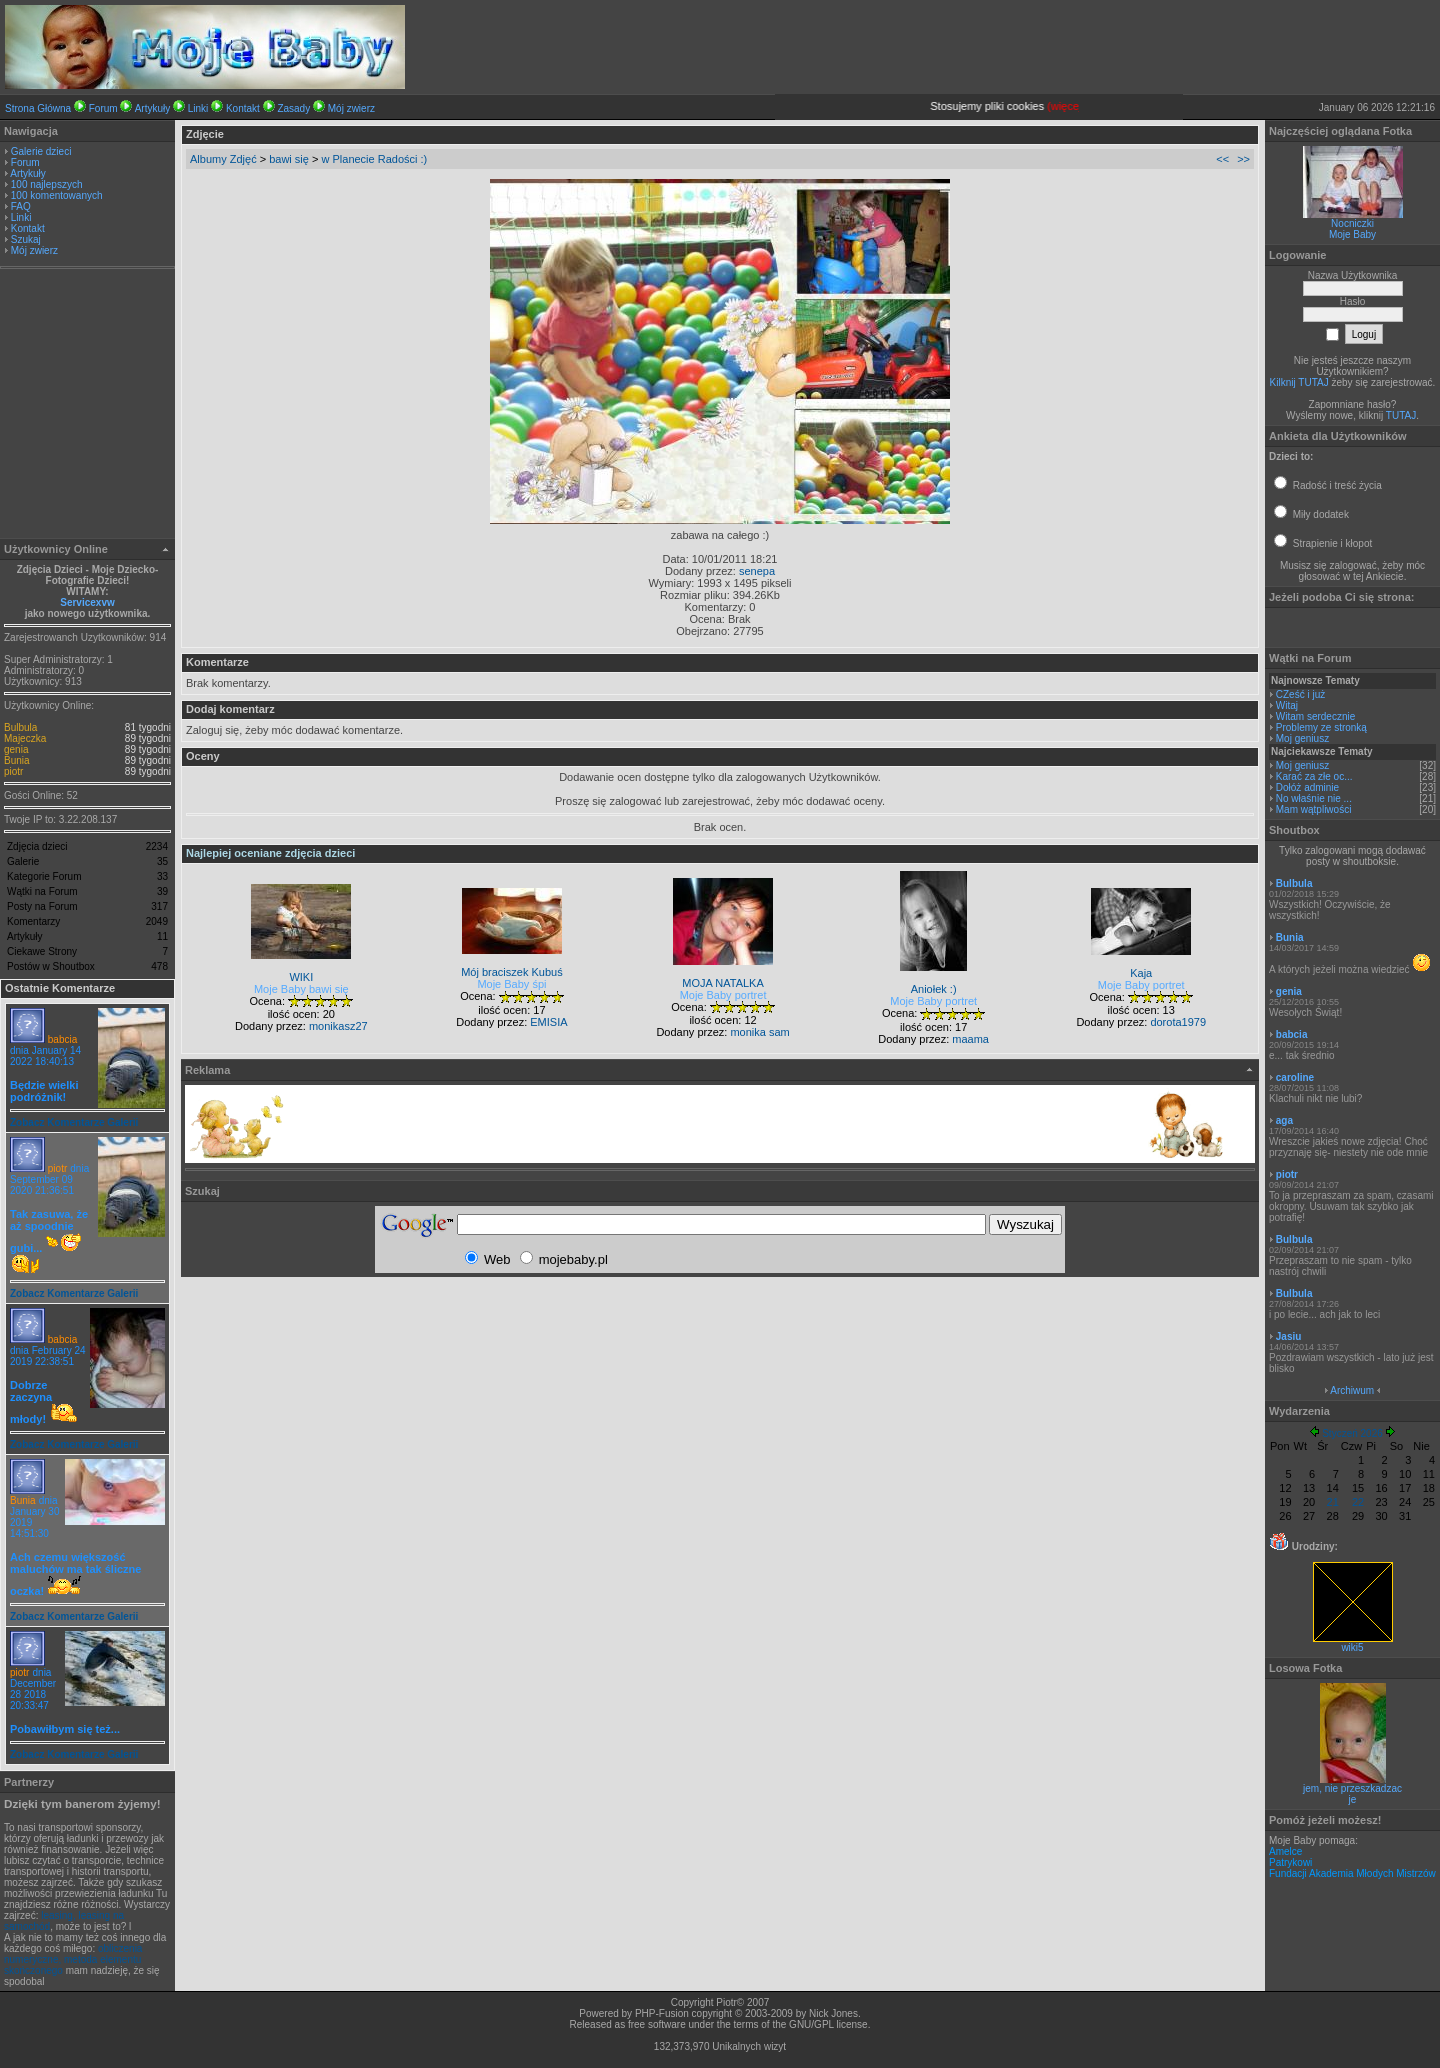 This screenshot has width=1440, height=2068. I want to click on monika sam, so click(759, 1032).